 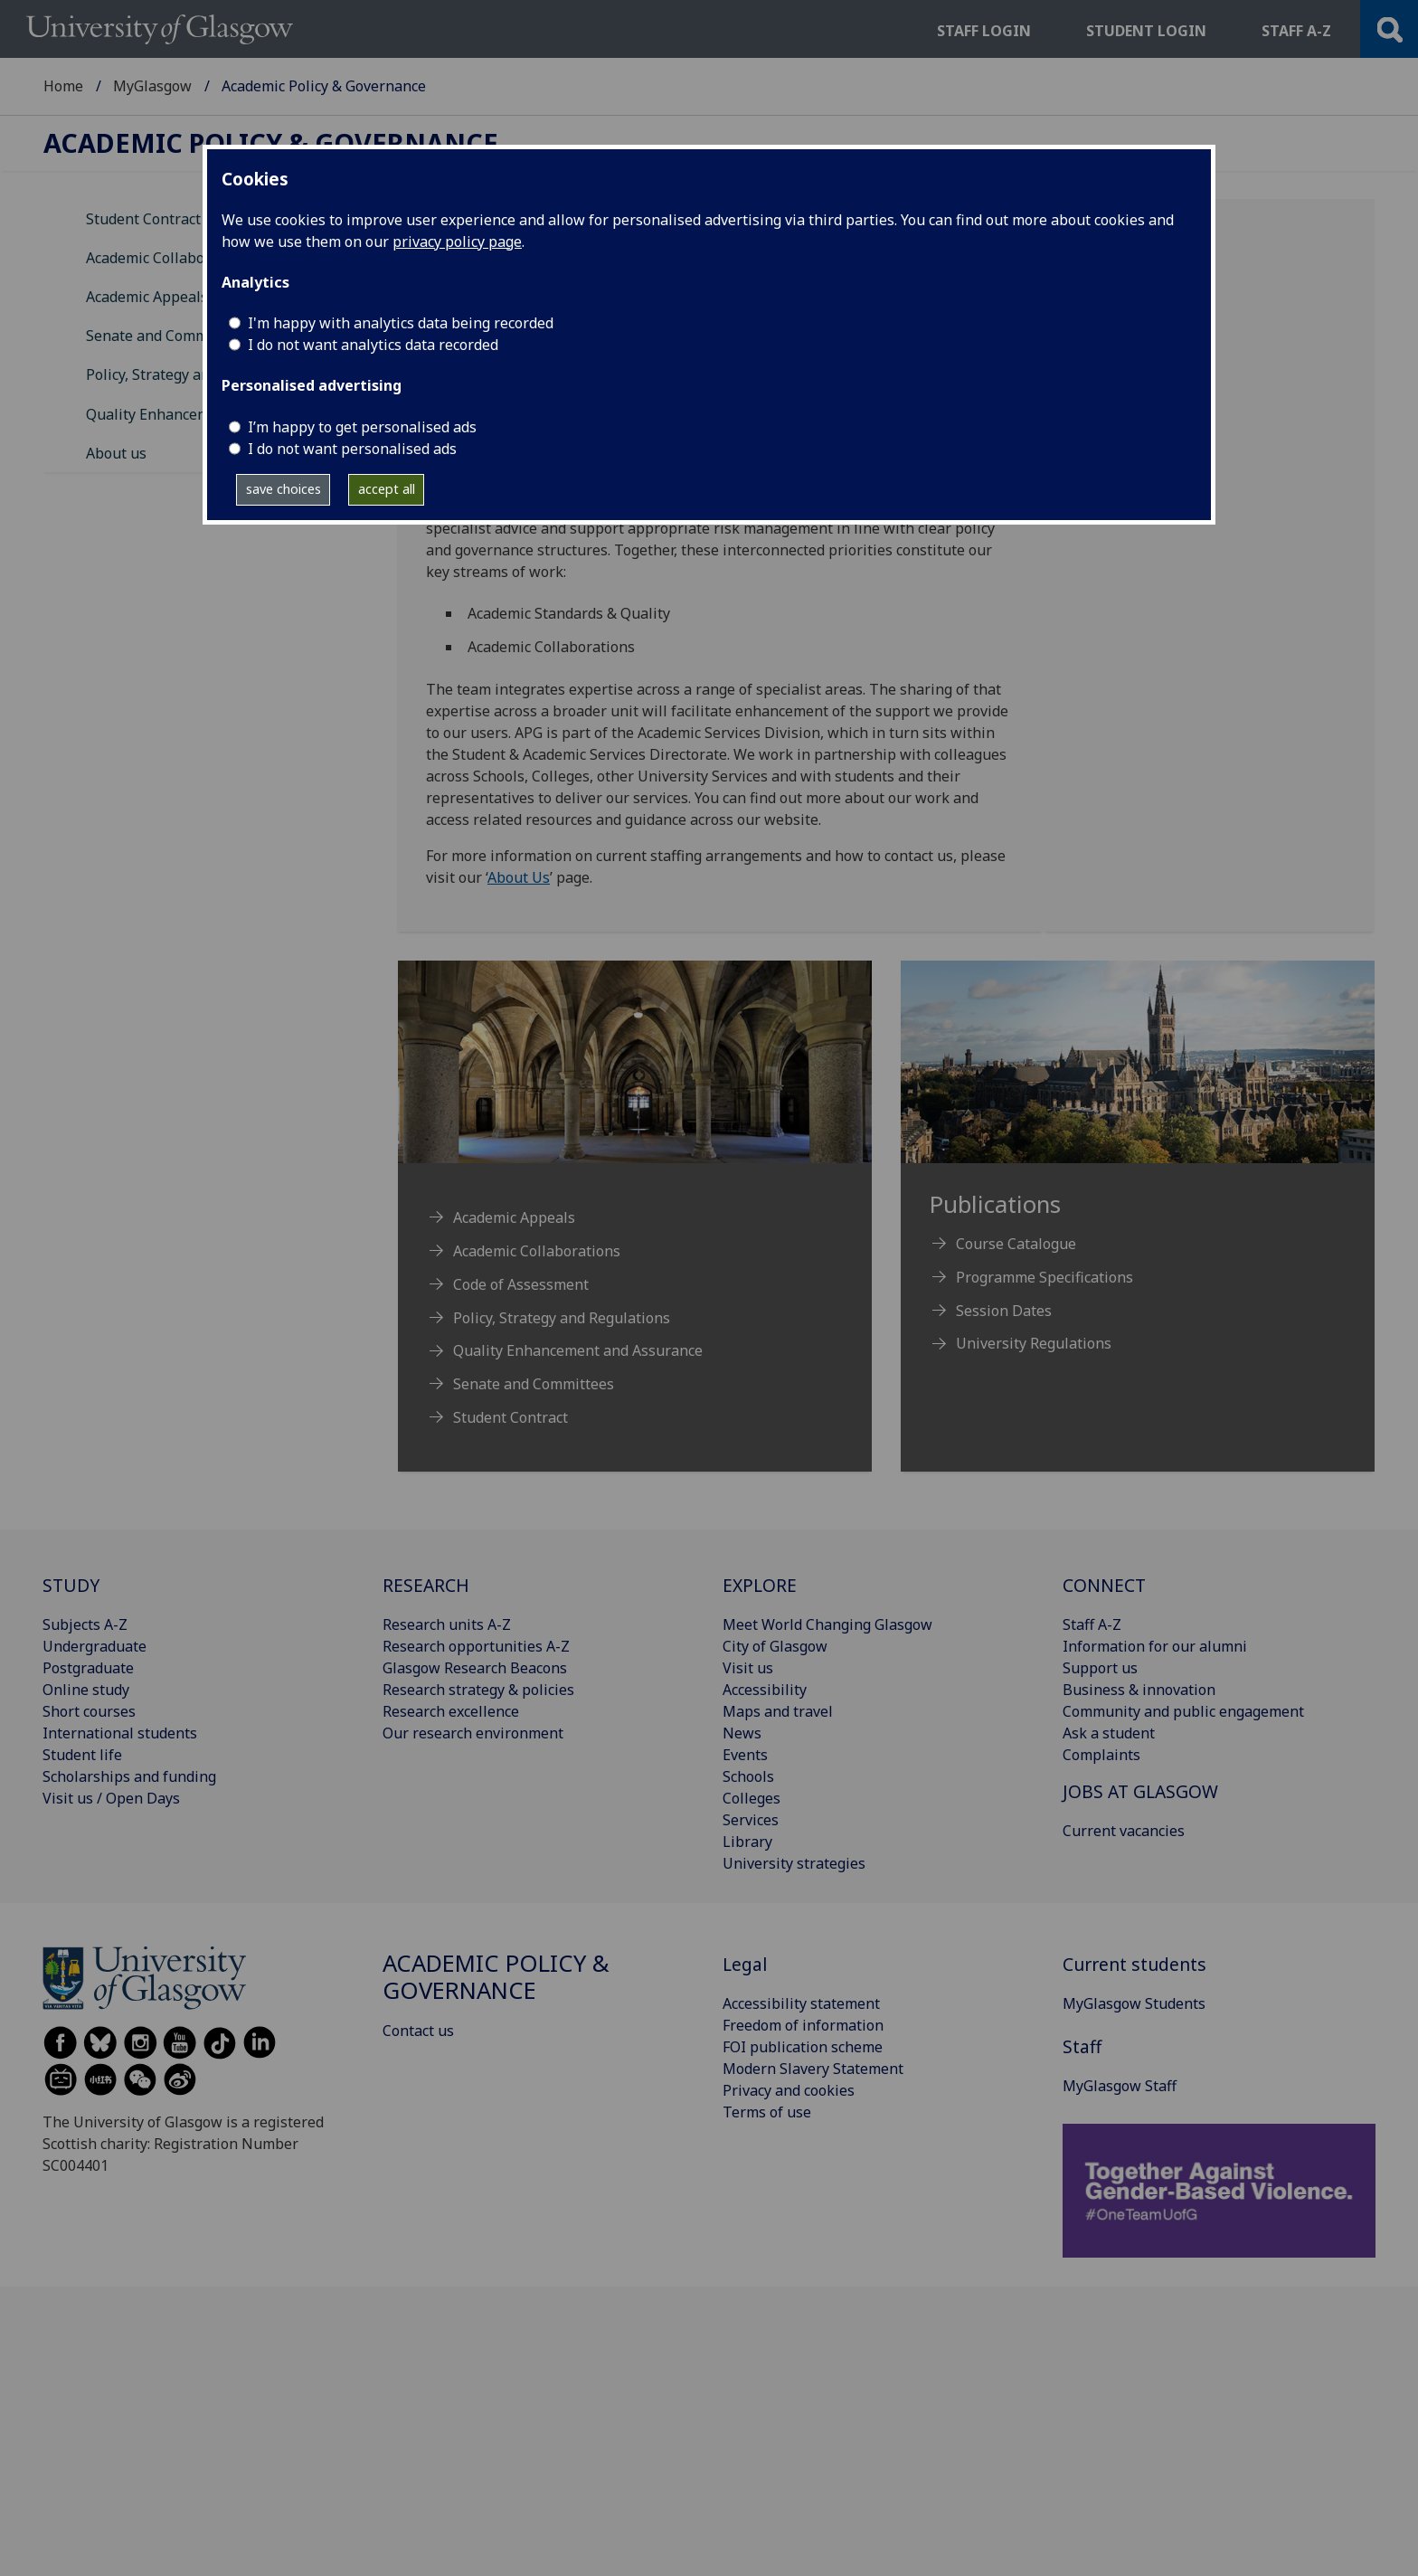 I want to click on Quality Enhancement and Assurance, so click(x=578, y=1350).